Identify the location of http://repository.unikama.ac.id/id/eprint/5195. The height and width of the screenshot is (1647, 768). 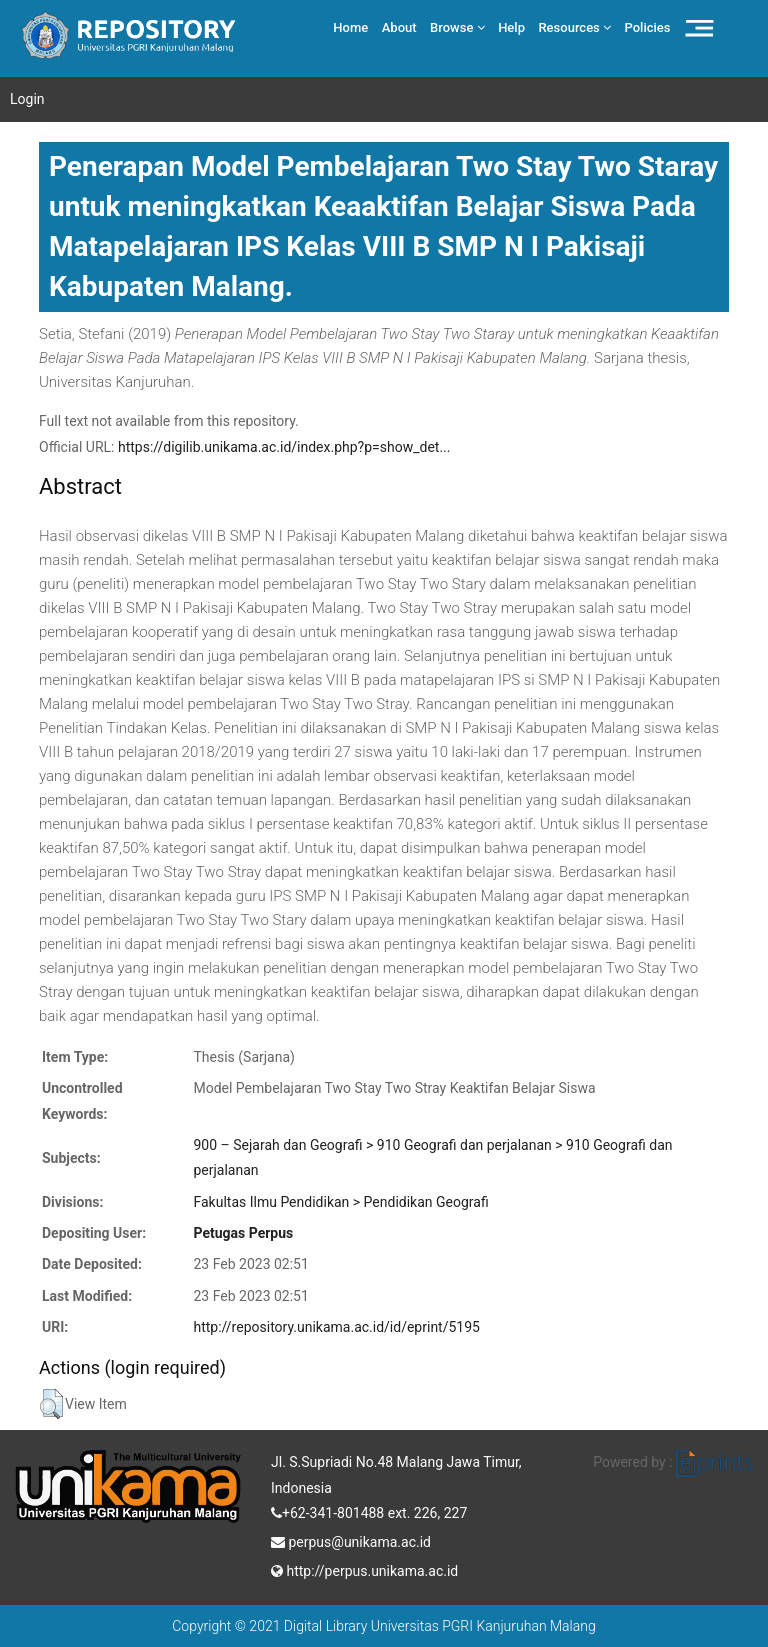
(336, 1327).